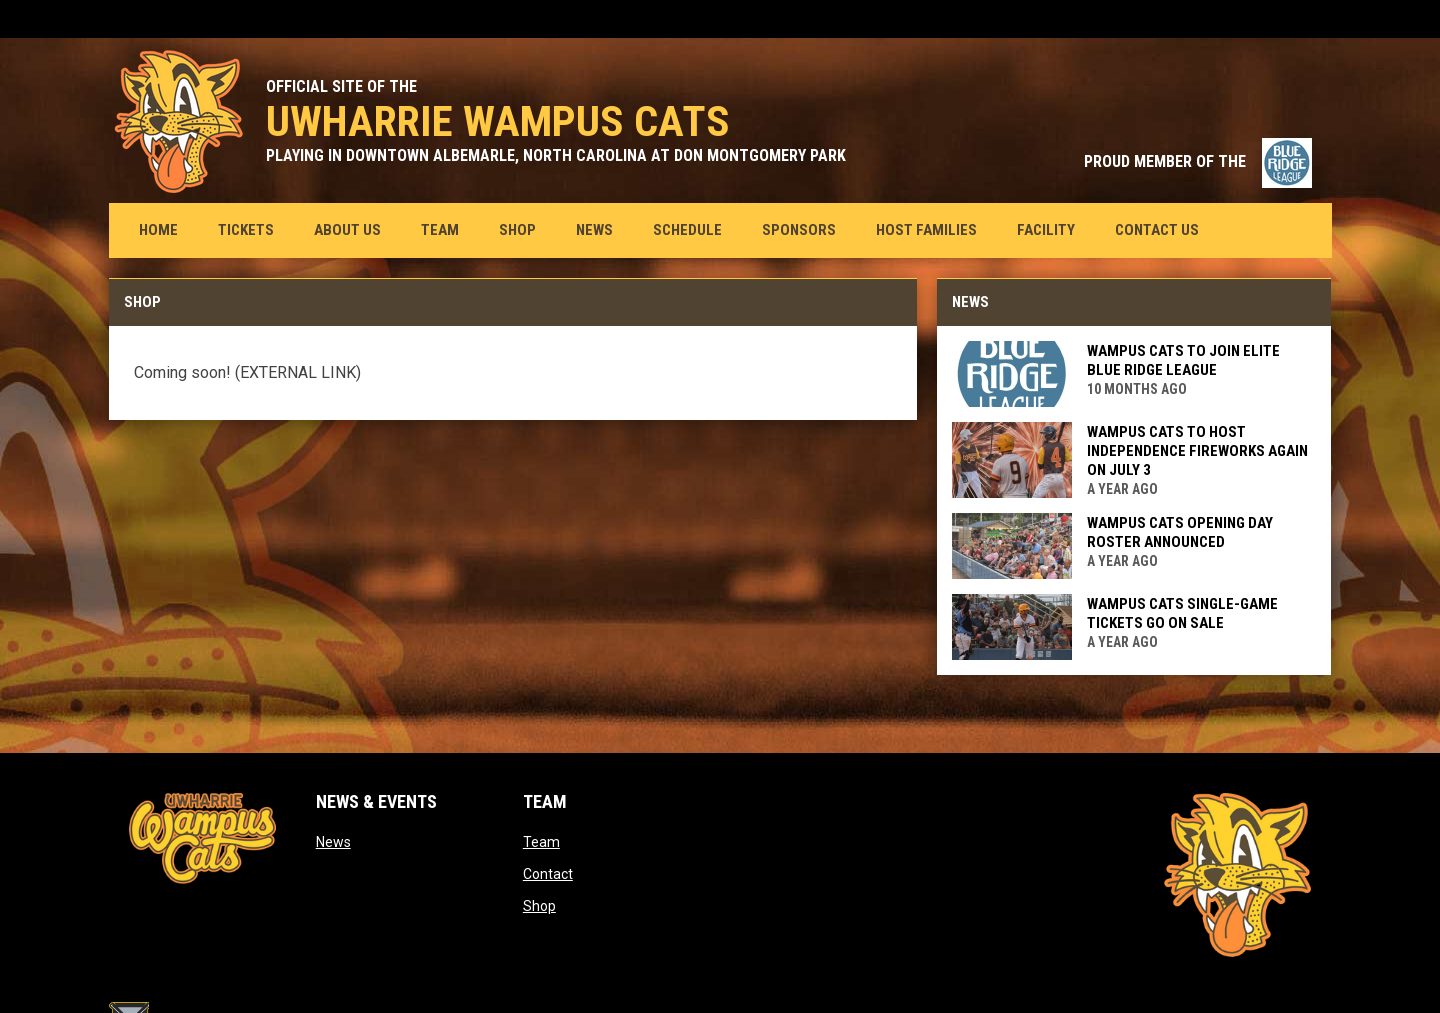 The width and height of the screenshot is (1440, 1013). What do you see at coordinates (525, 229) in the screenshot?
I see `Shop [menuitem]` at bounding box center [525, 229].